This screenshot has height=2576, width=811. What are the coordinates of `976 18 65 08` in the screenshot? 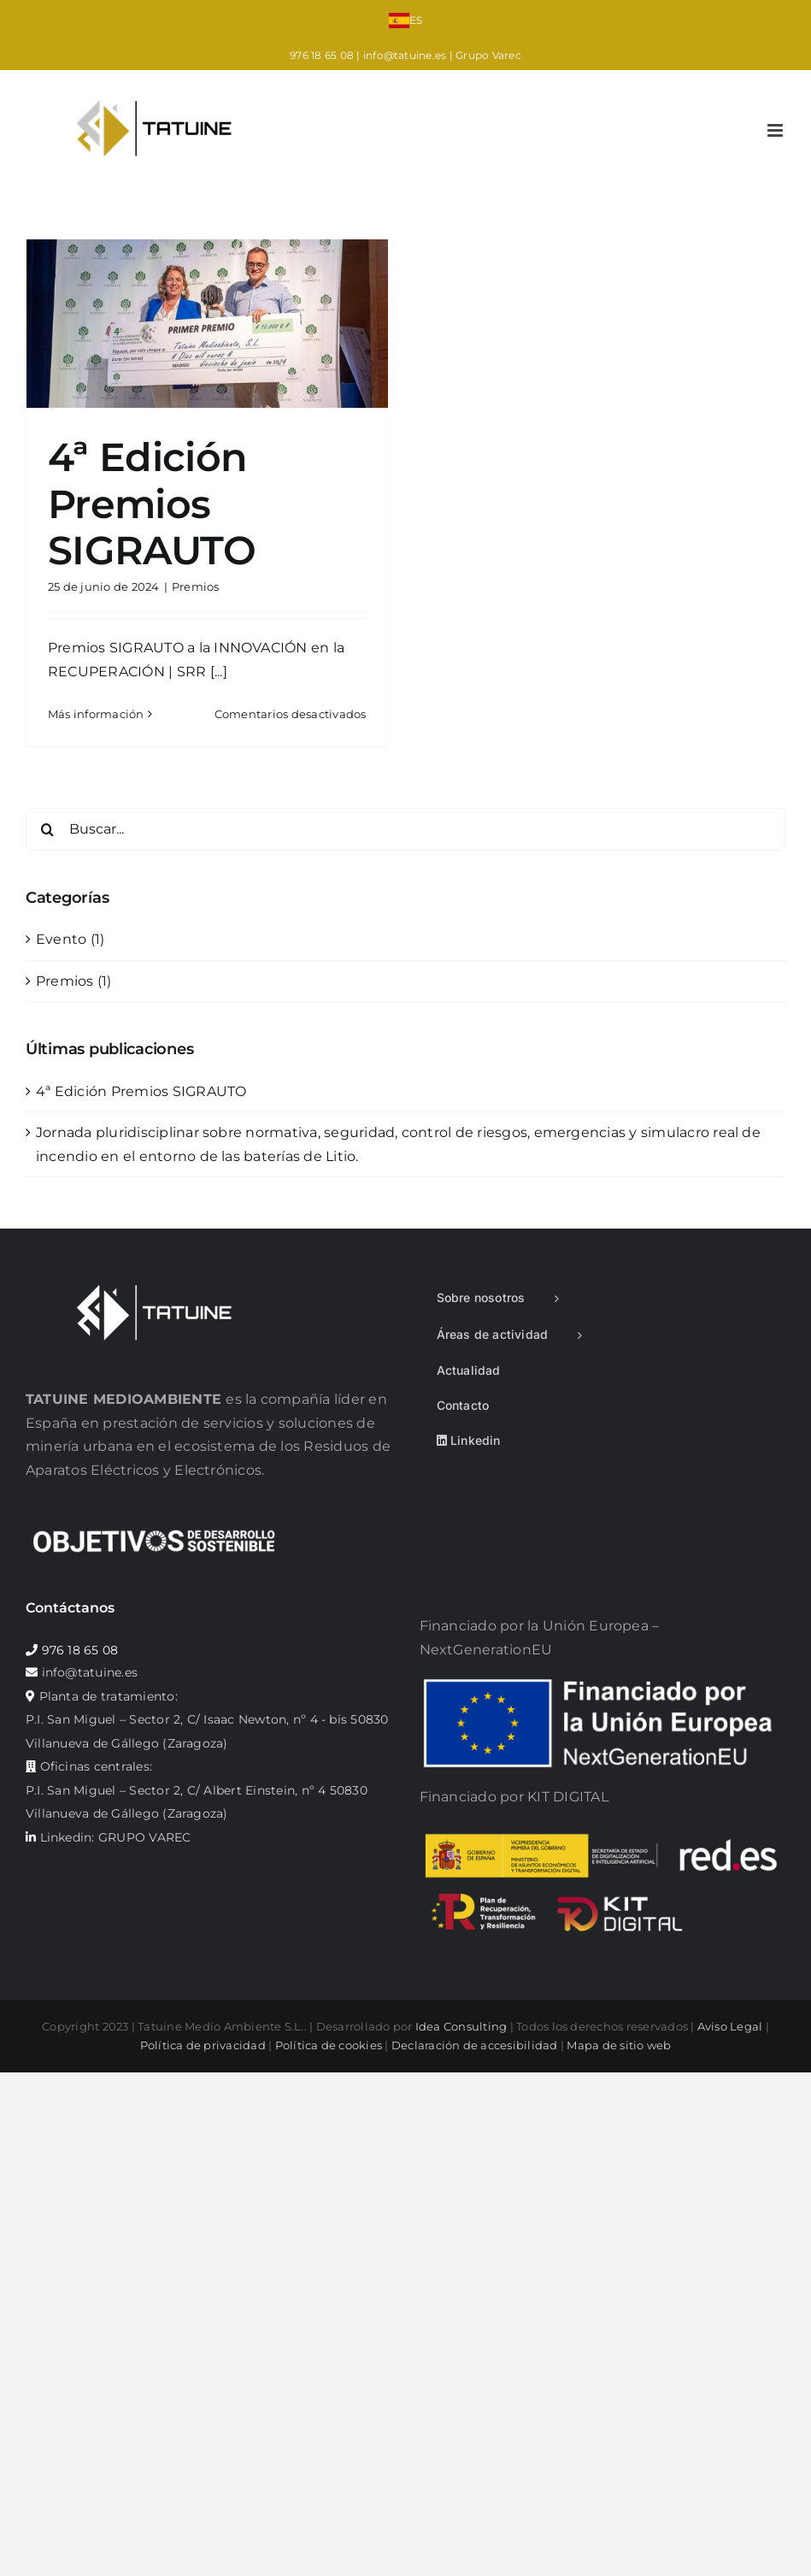 It's located at (322, 55).